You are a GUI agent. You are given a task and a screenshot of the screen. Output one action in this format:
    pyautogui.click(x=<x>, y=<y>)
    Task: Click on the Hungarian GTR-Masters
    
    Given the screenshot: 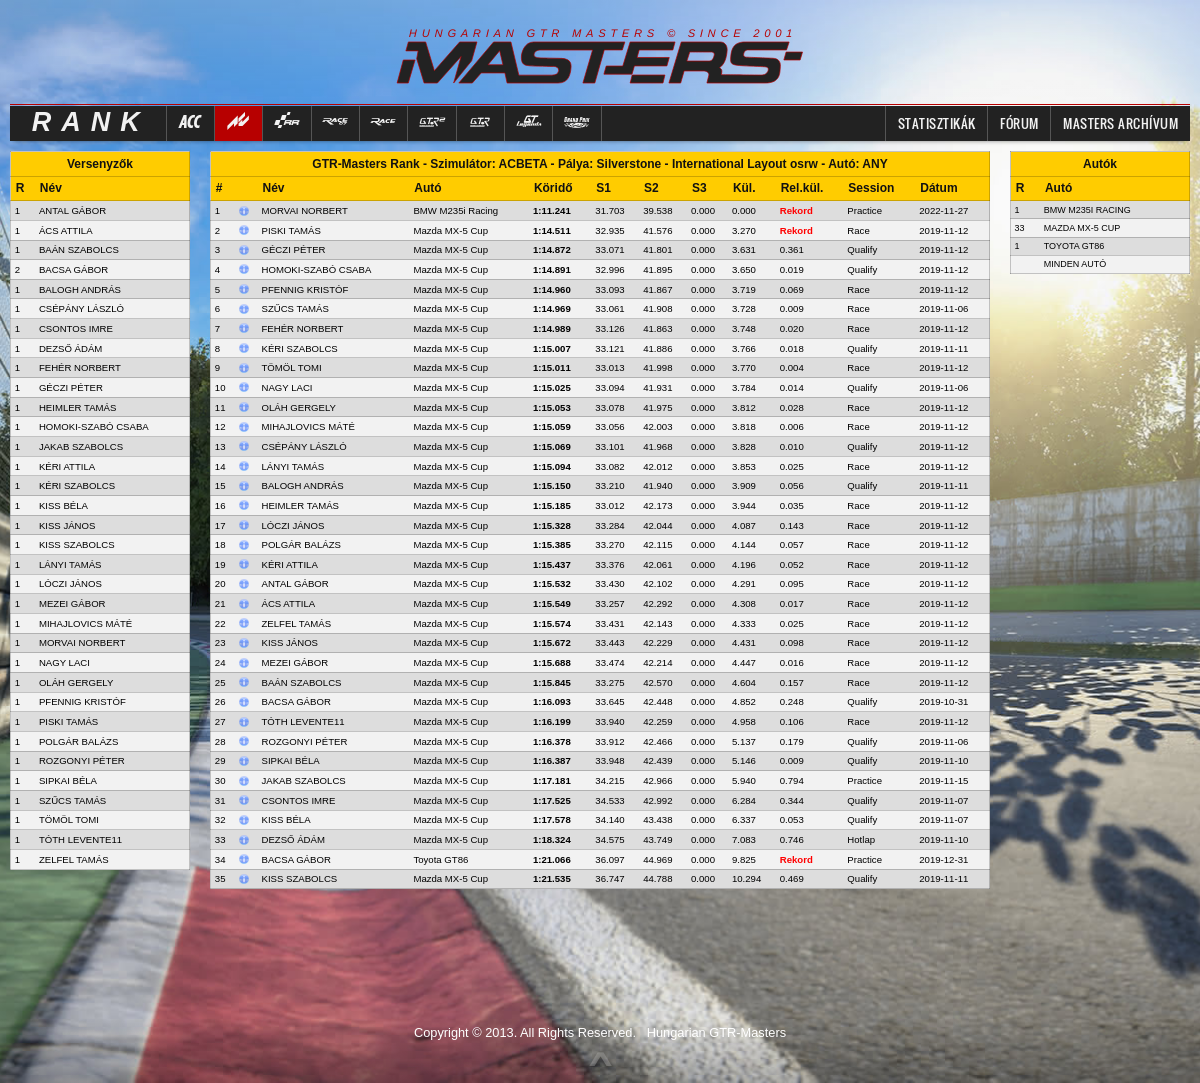 What is the action you would take?
    pyautogui.click(x=716, y=1032)
    